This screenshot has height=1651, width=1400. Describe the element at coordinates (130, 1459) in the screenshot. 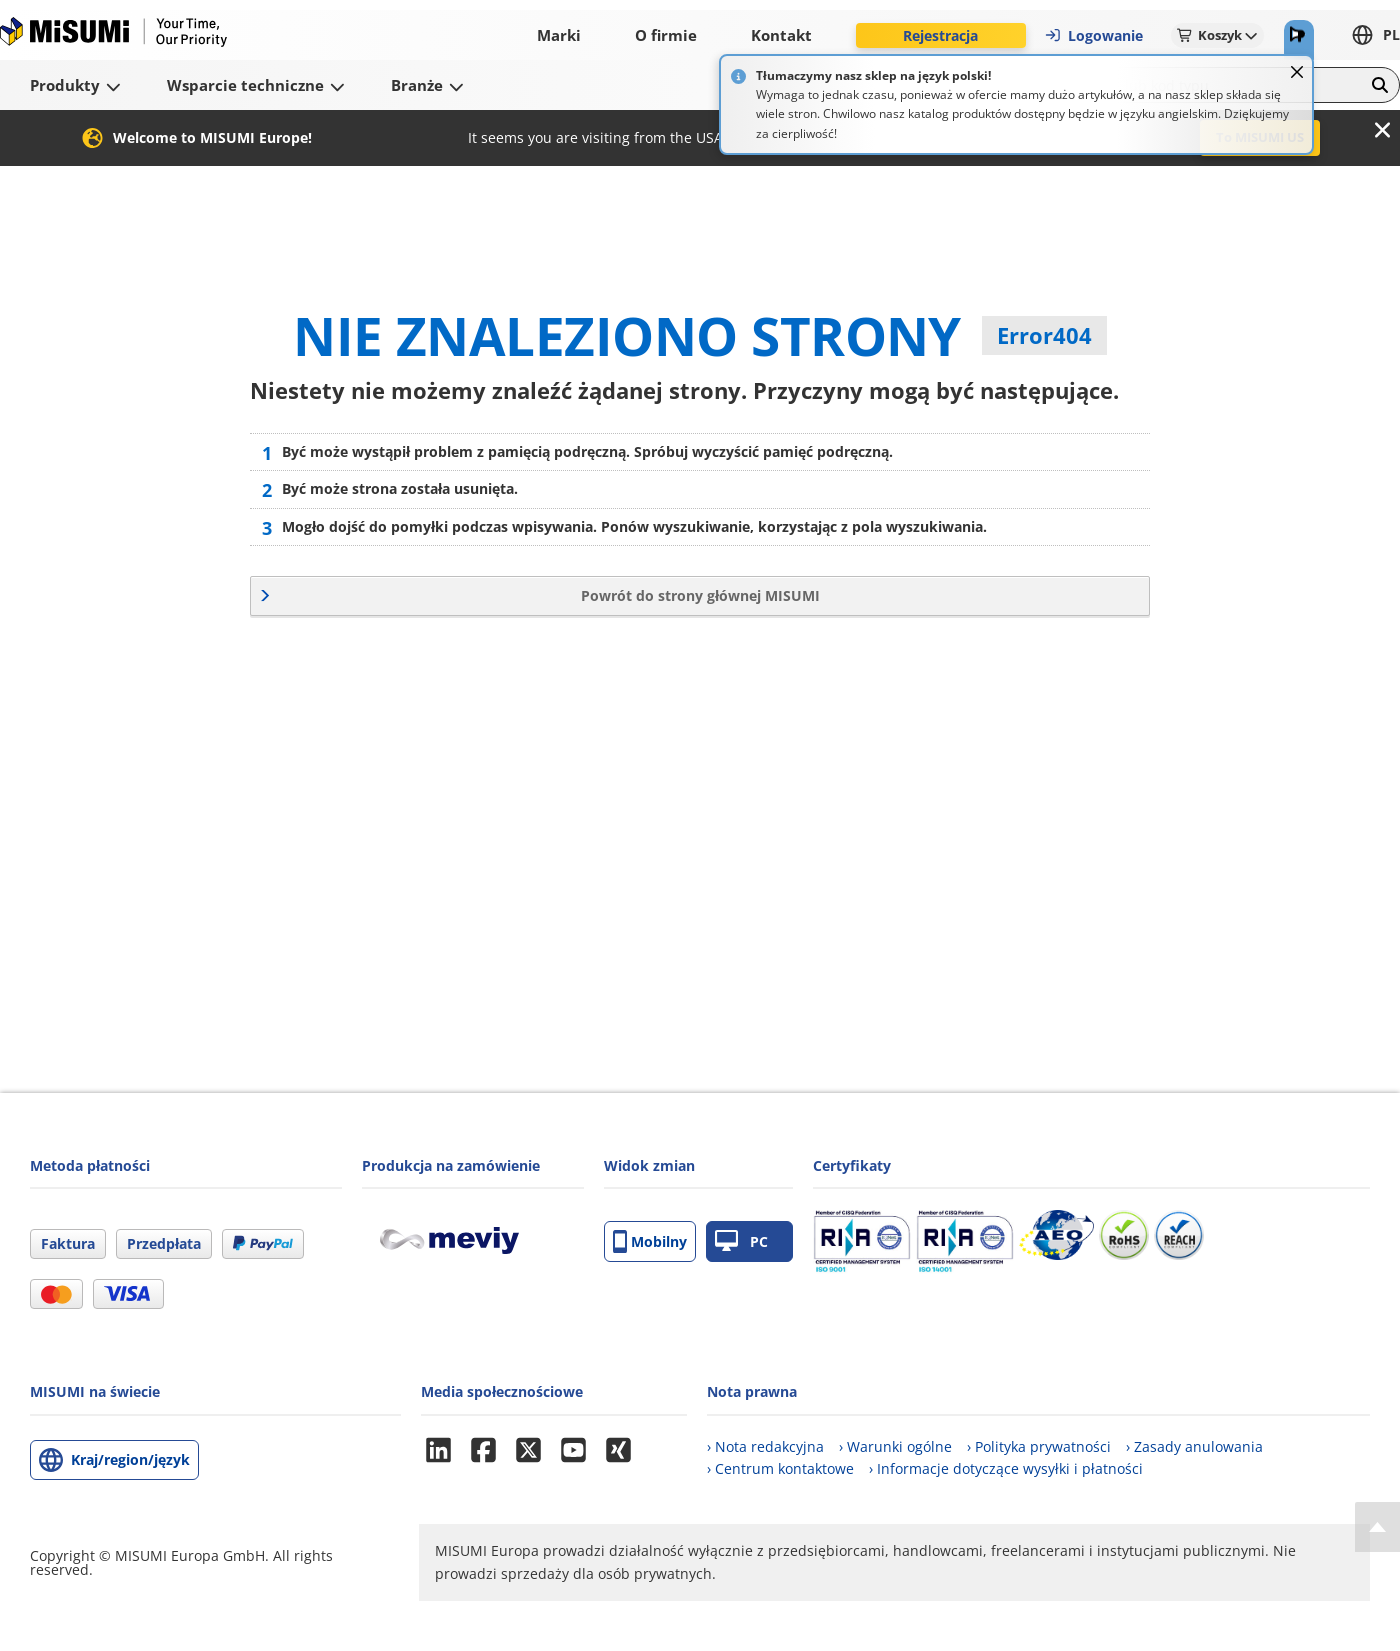

I see `Kraj/region/język` at that location.